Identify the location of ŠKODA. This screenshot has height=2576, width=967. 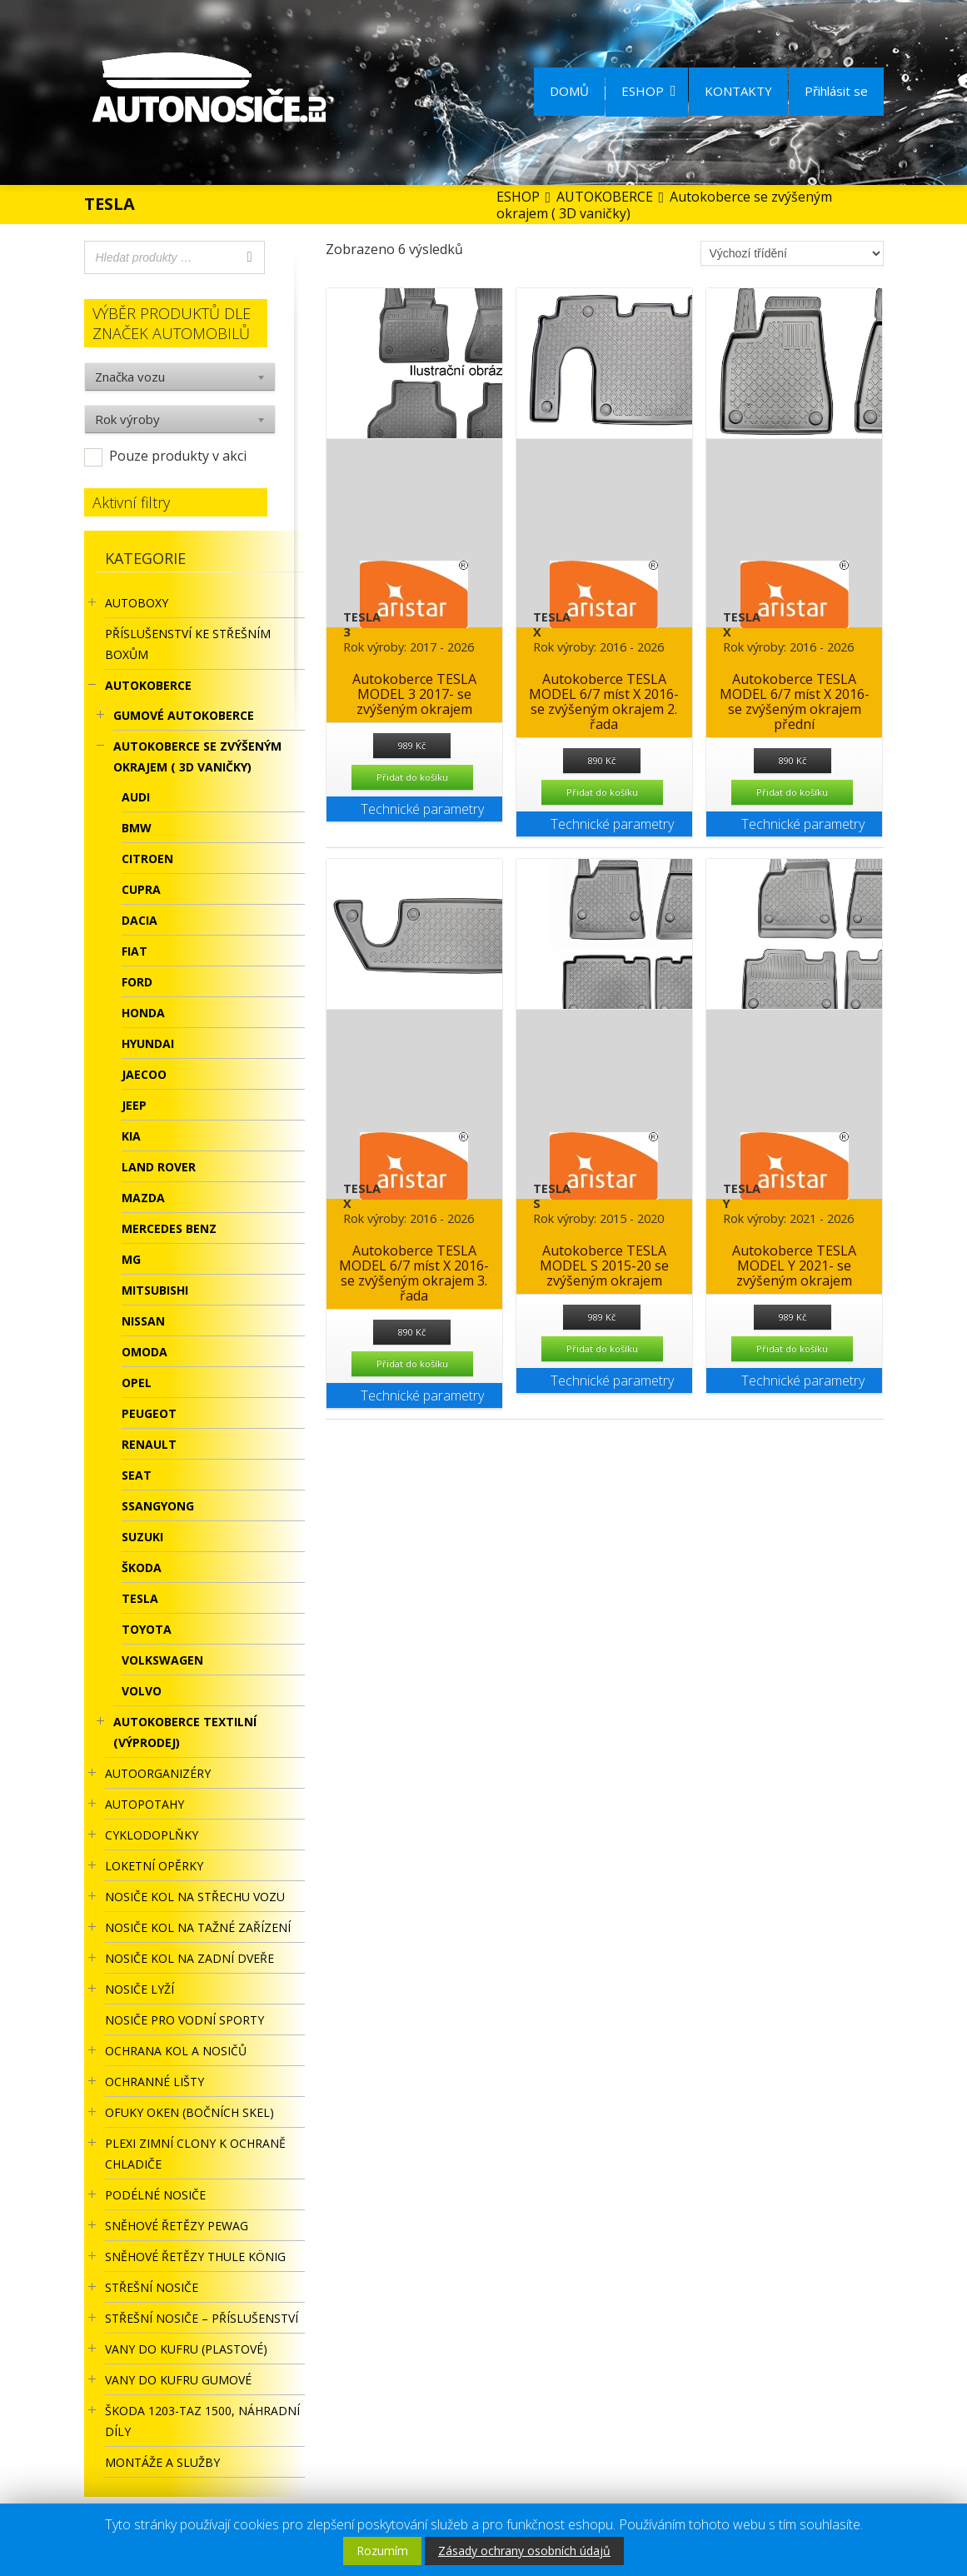
(142, 1567).